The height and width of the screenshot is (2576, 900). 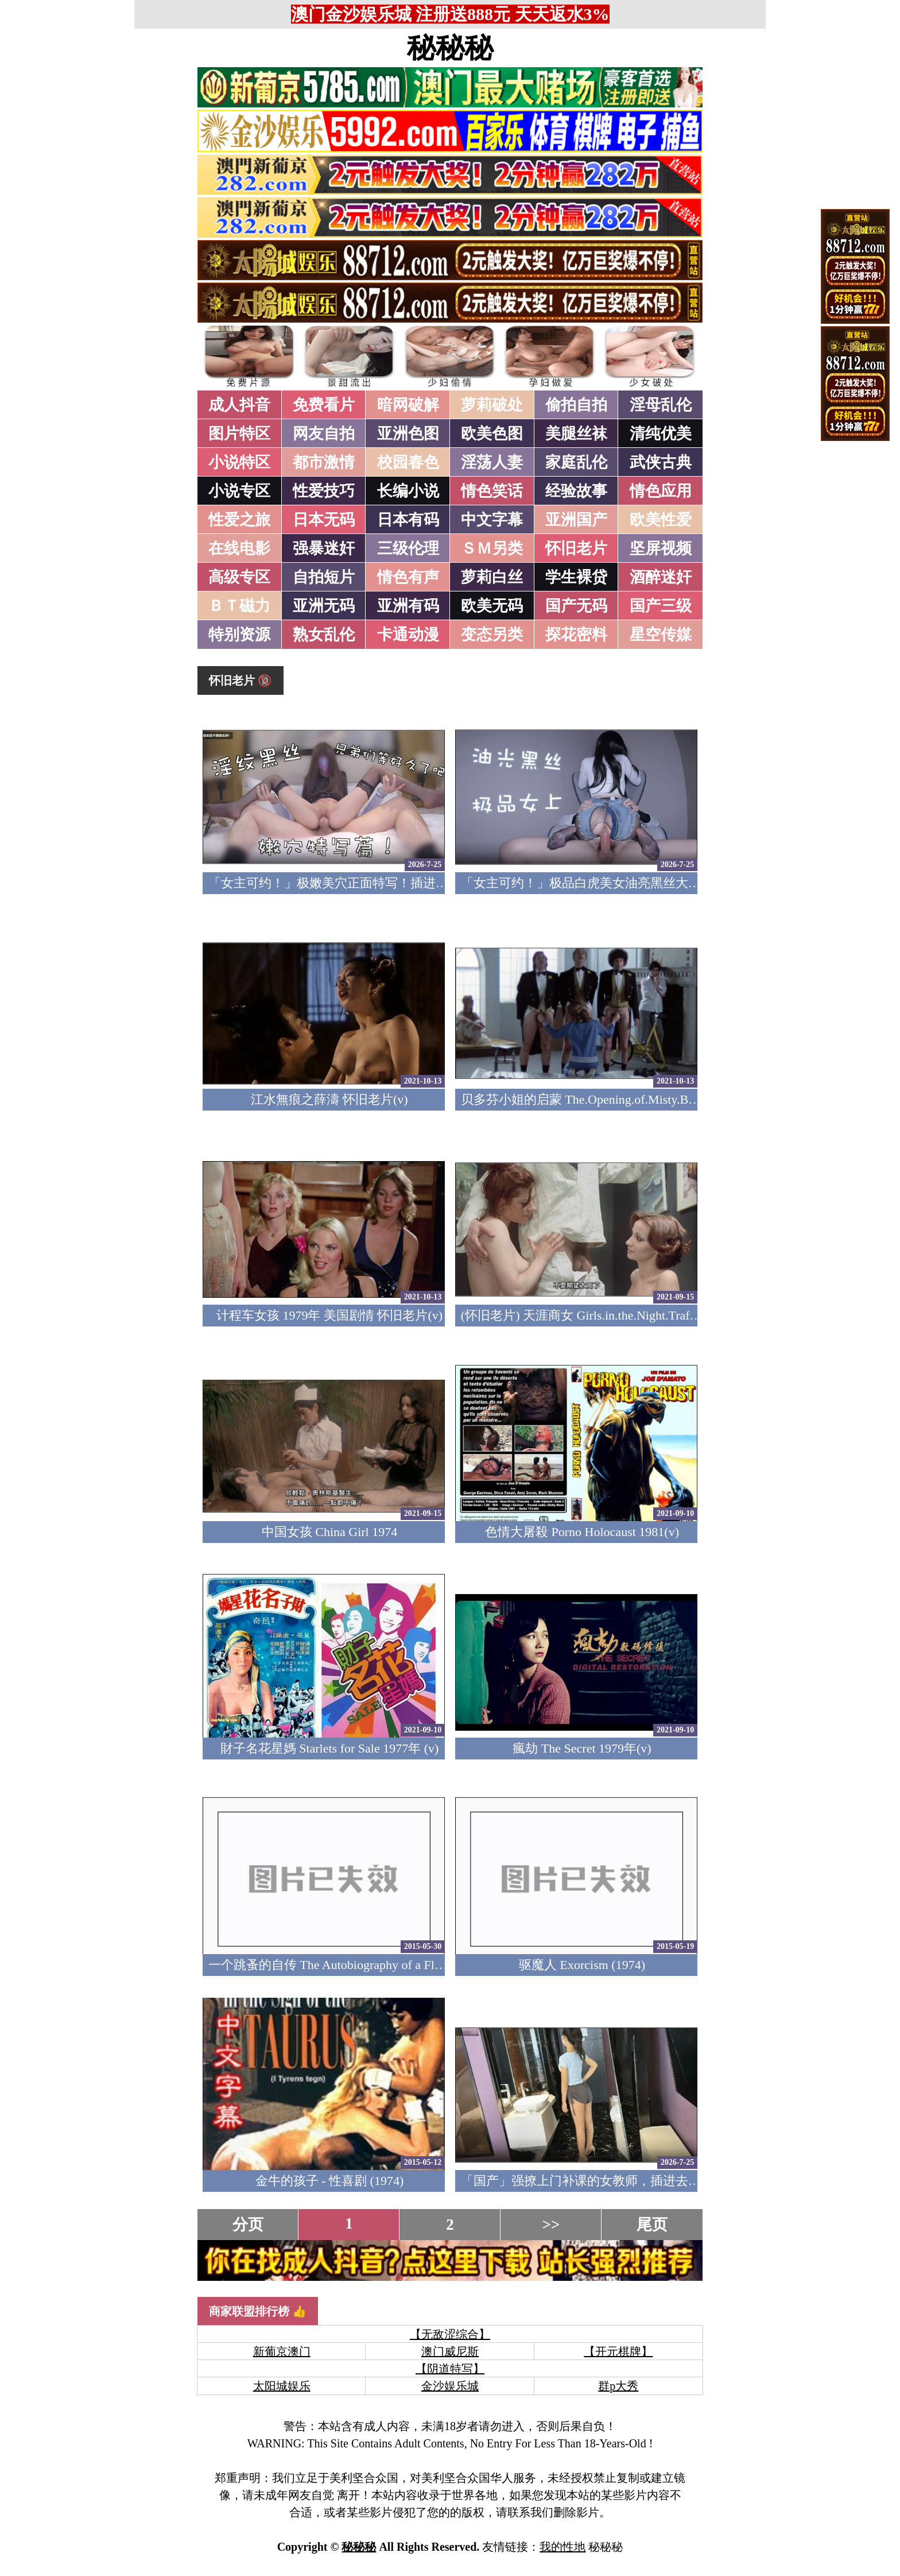 What do you see at coordinates (576, 404) in the screenshot?
I see `偷拍自拍` at bounding box center [576, 404].